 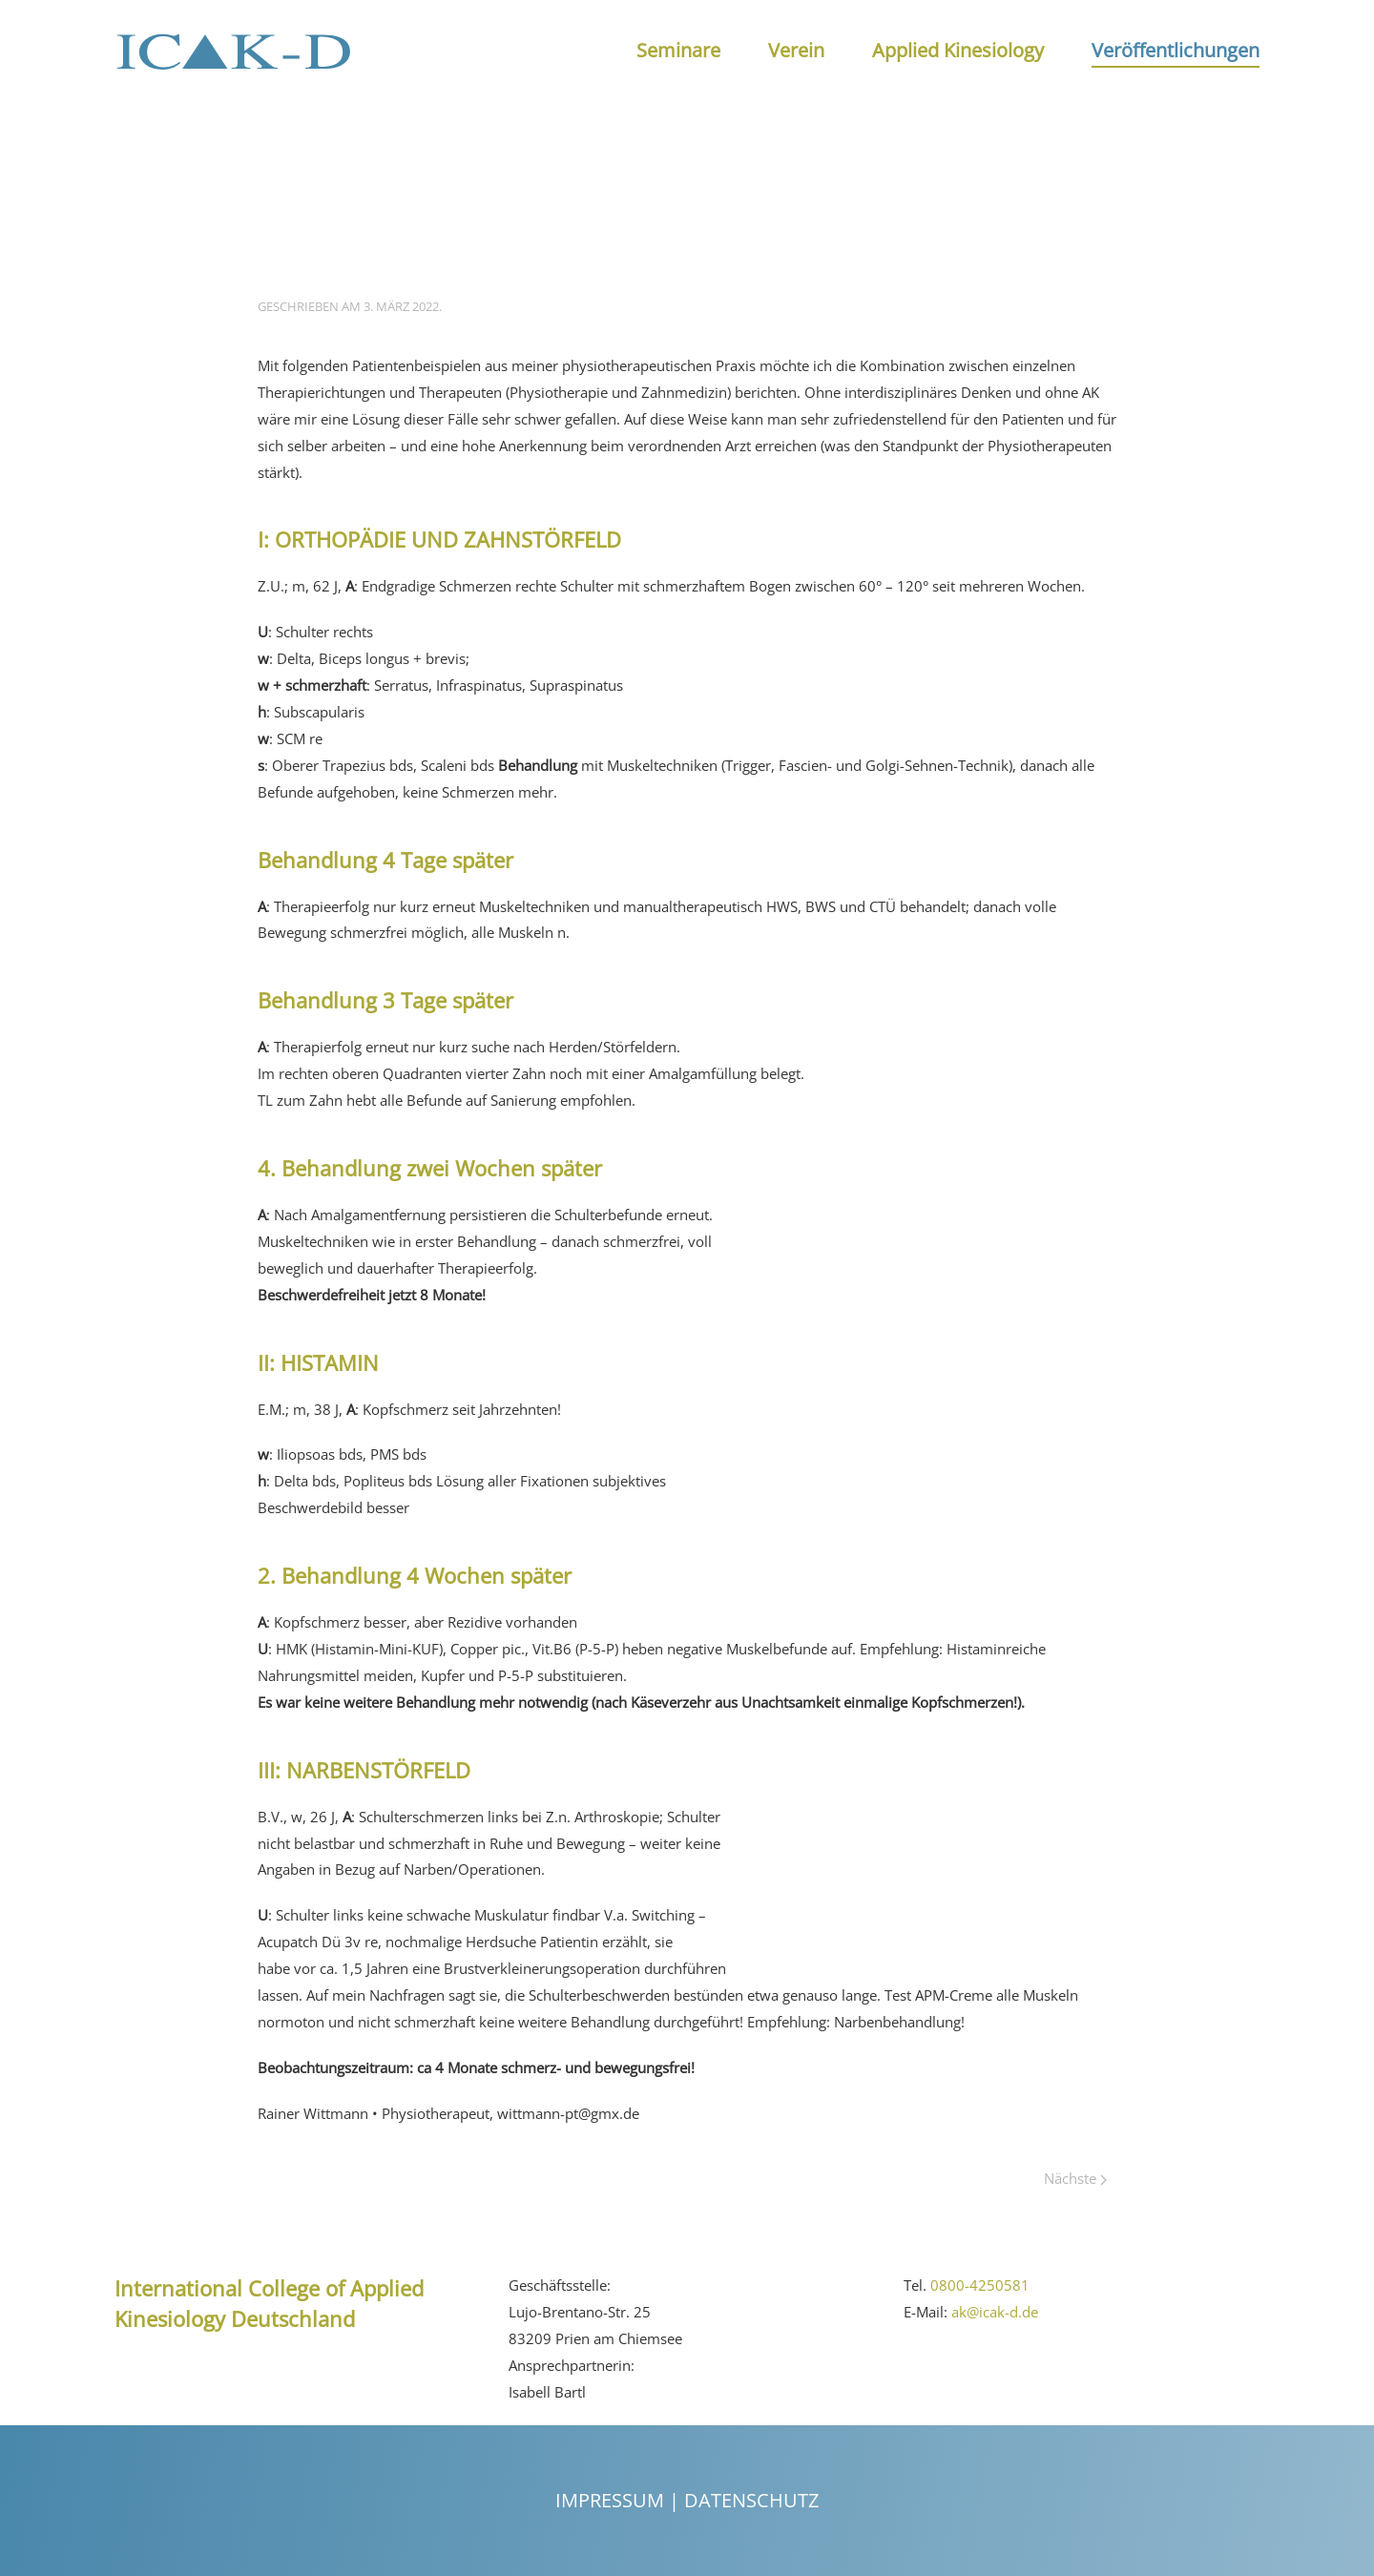 I want to click on ak@icak-d.de, so click(x=994, y=2311).